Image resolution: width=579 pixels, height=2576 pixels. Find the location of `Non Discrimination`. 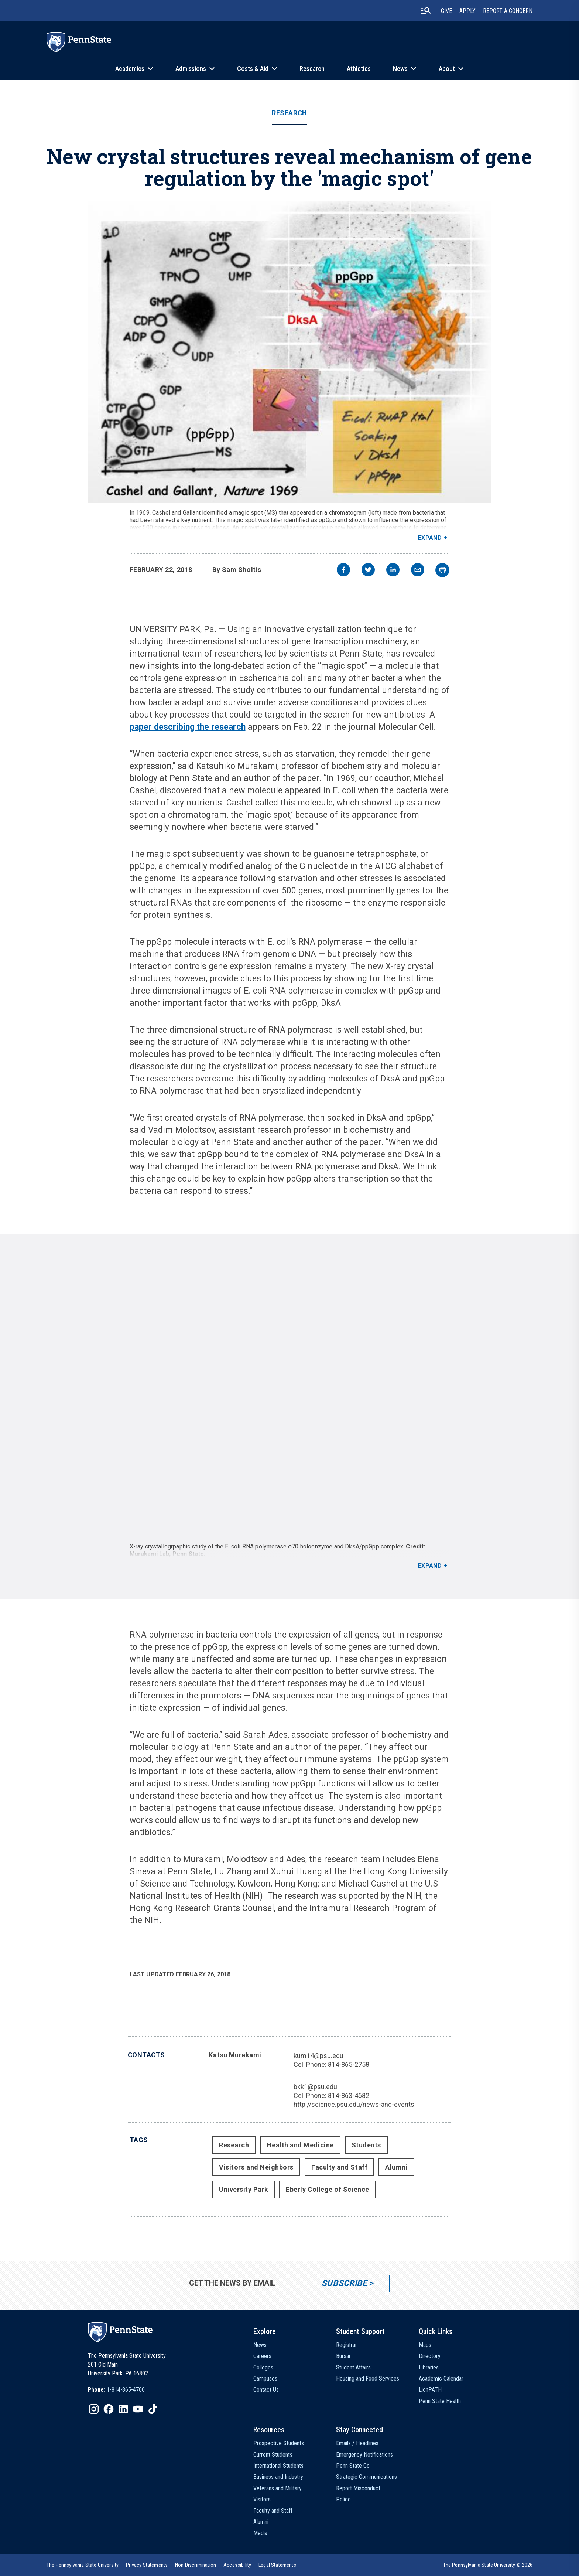

Non Discrimination is located at coordinates (195, 2565).